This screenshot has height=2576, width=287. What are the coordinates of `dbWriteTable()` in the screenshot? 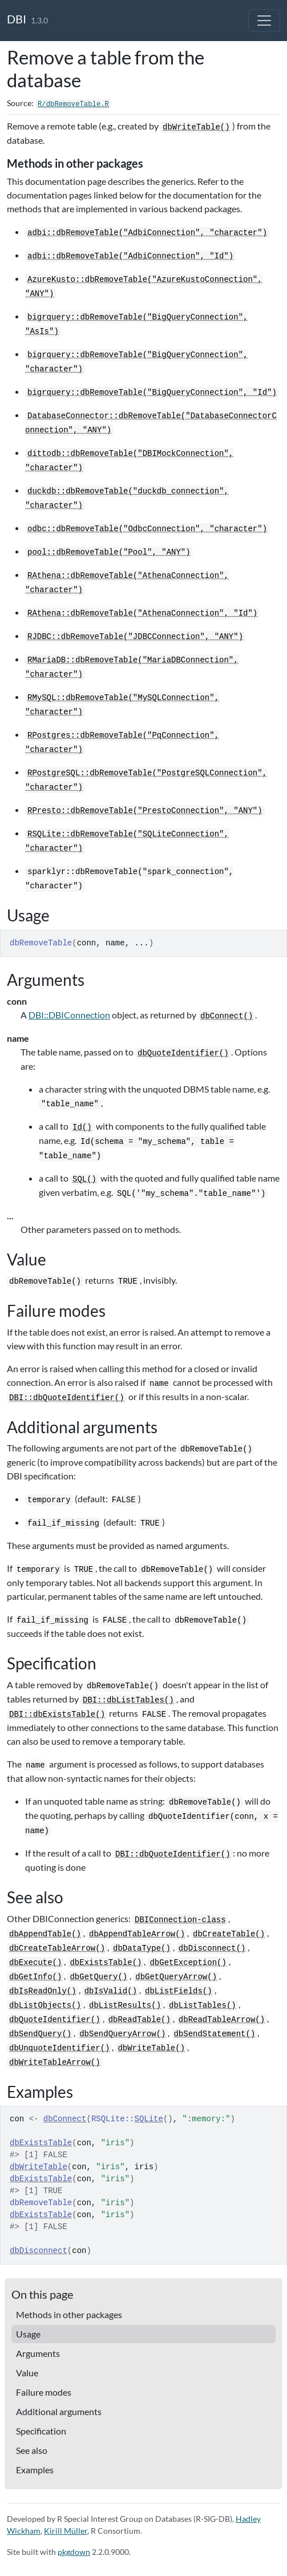 It's located at (196, 127).